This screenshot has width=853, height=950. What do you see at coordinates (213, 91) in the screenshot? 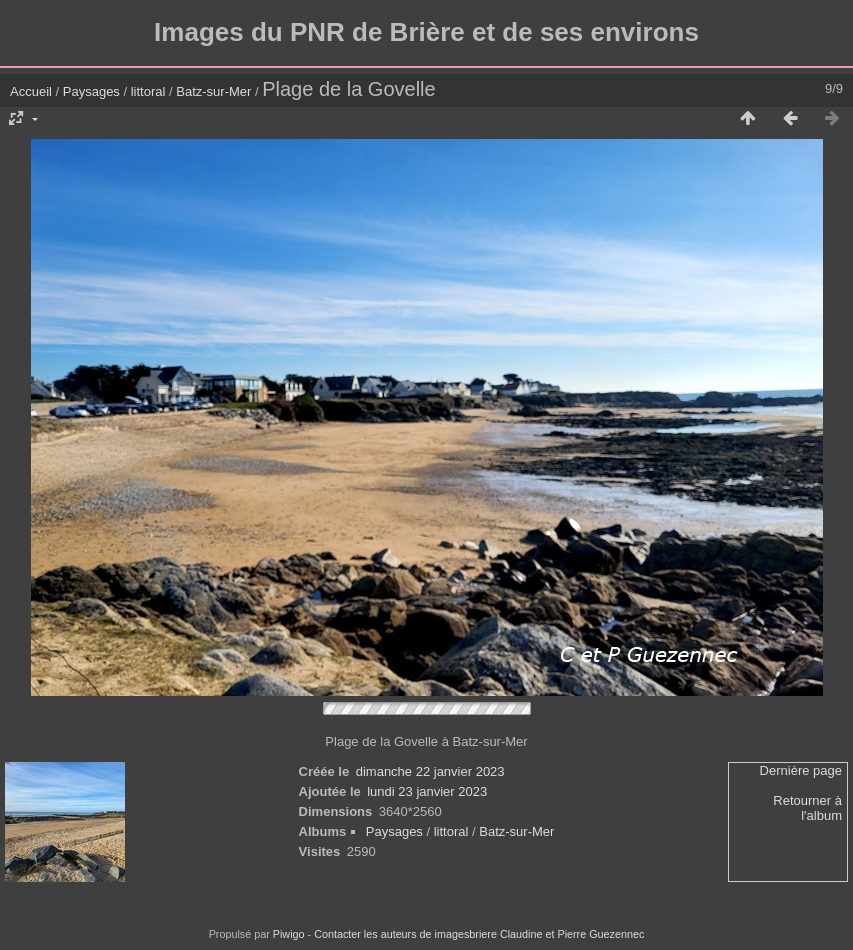
I see `Batz-sur-Mer` at bounding box center [213, 91].